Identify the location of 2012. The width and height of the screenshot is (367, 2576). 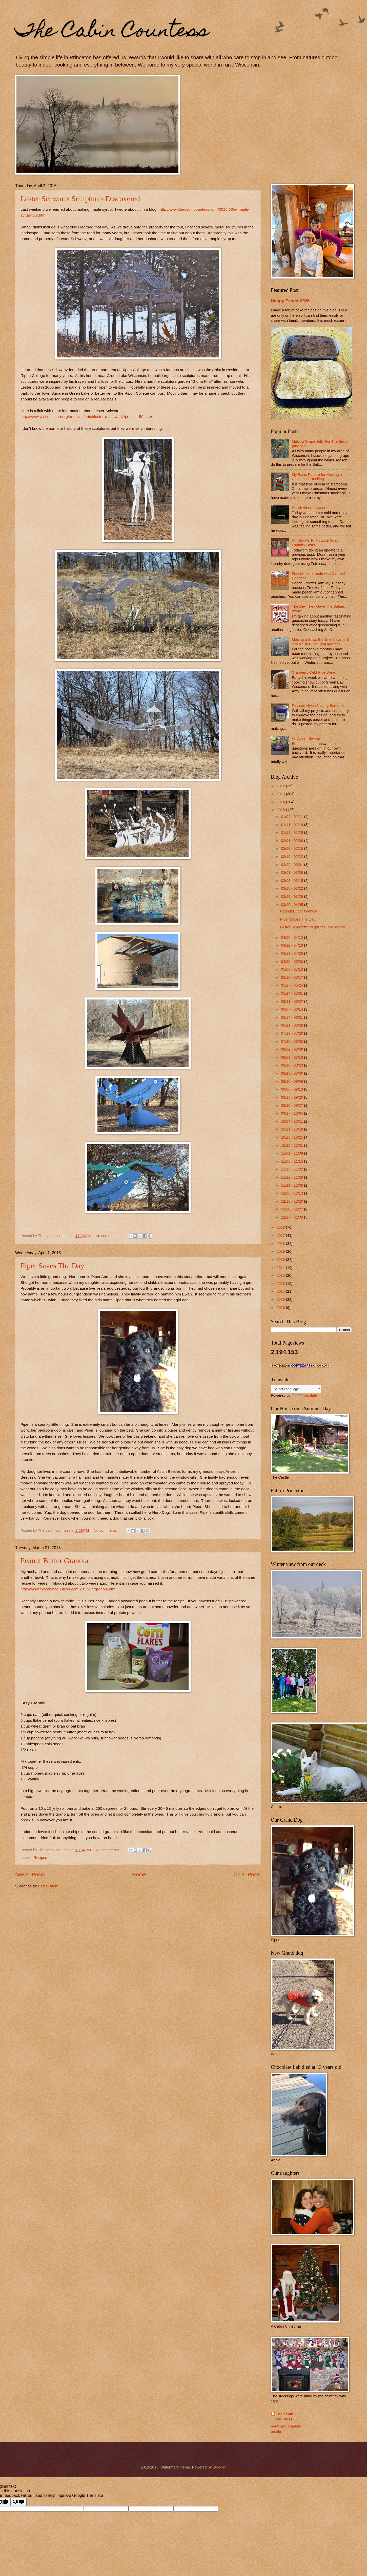
(281, 786).